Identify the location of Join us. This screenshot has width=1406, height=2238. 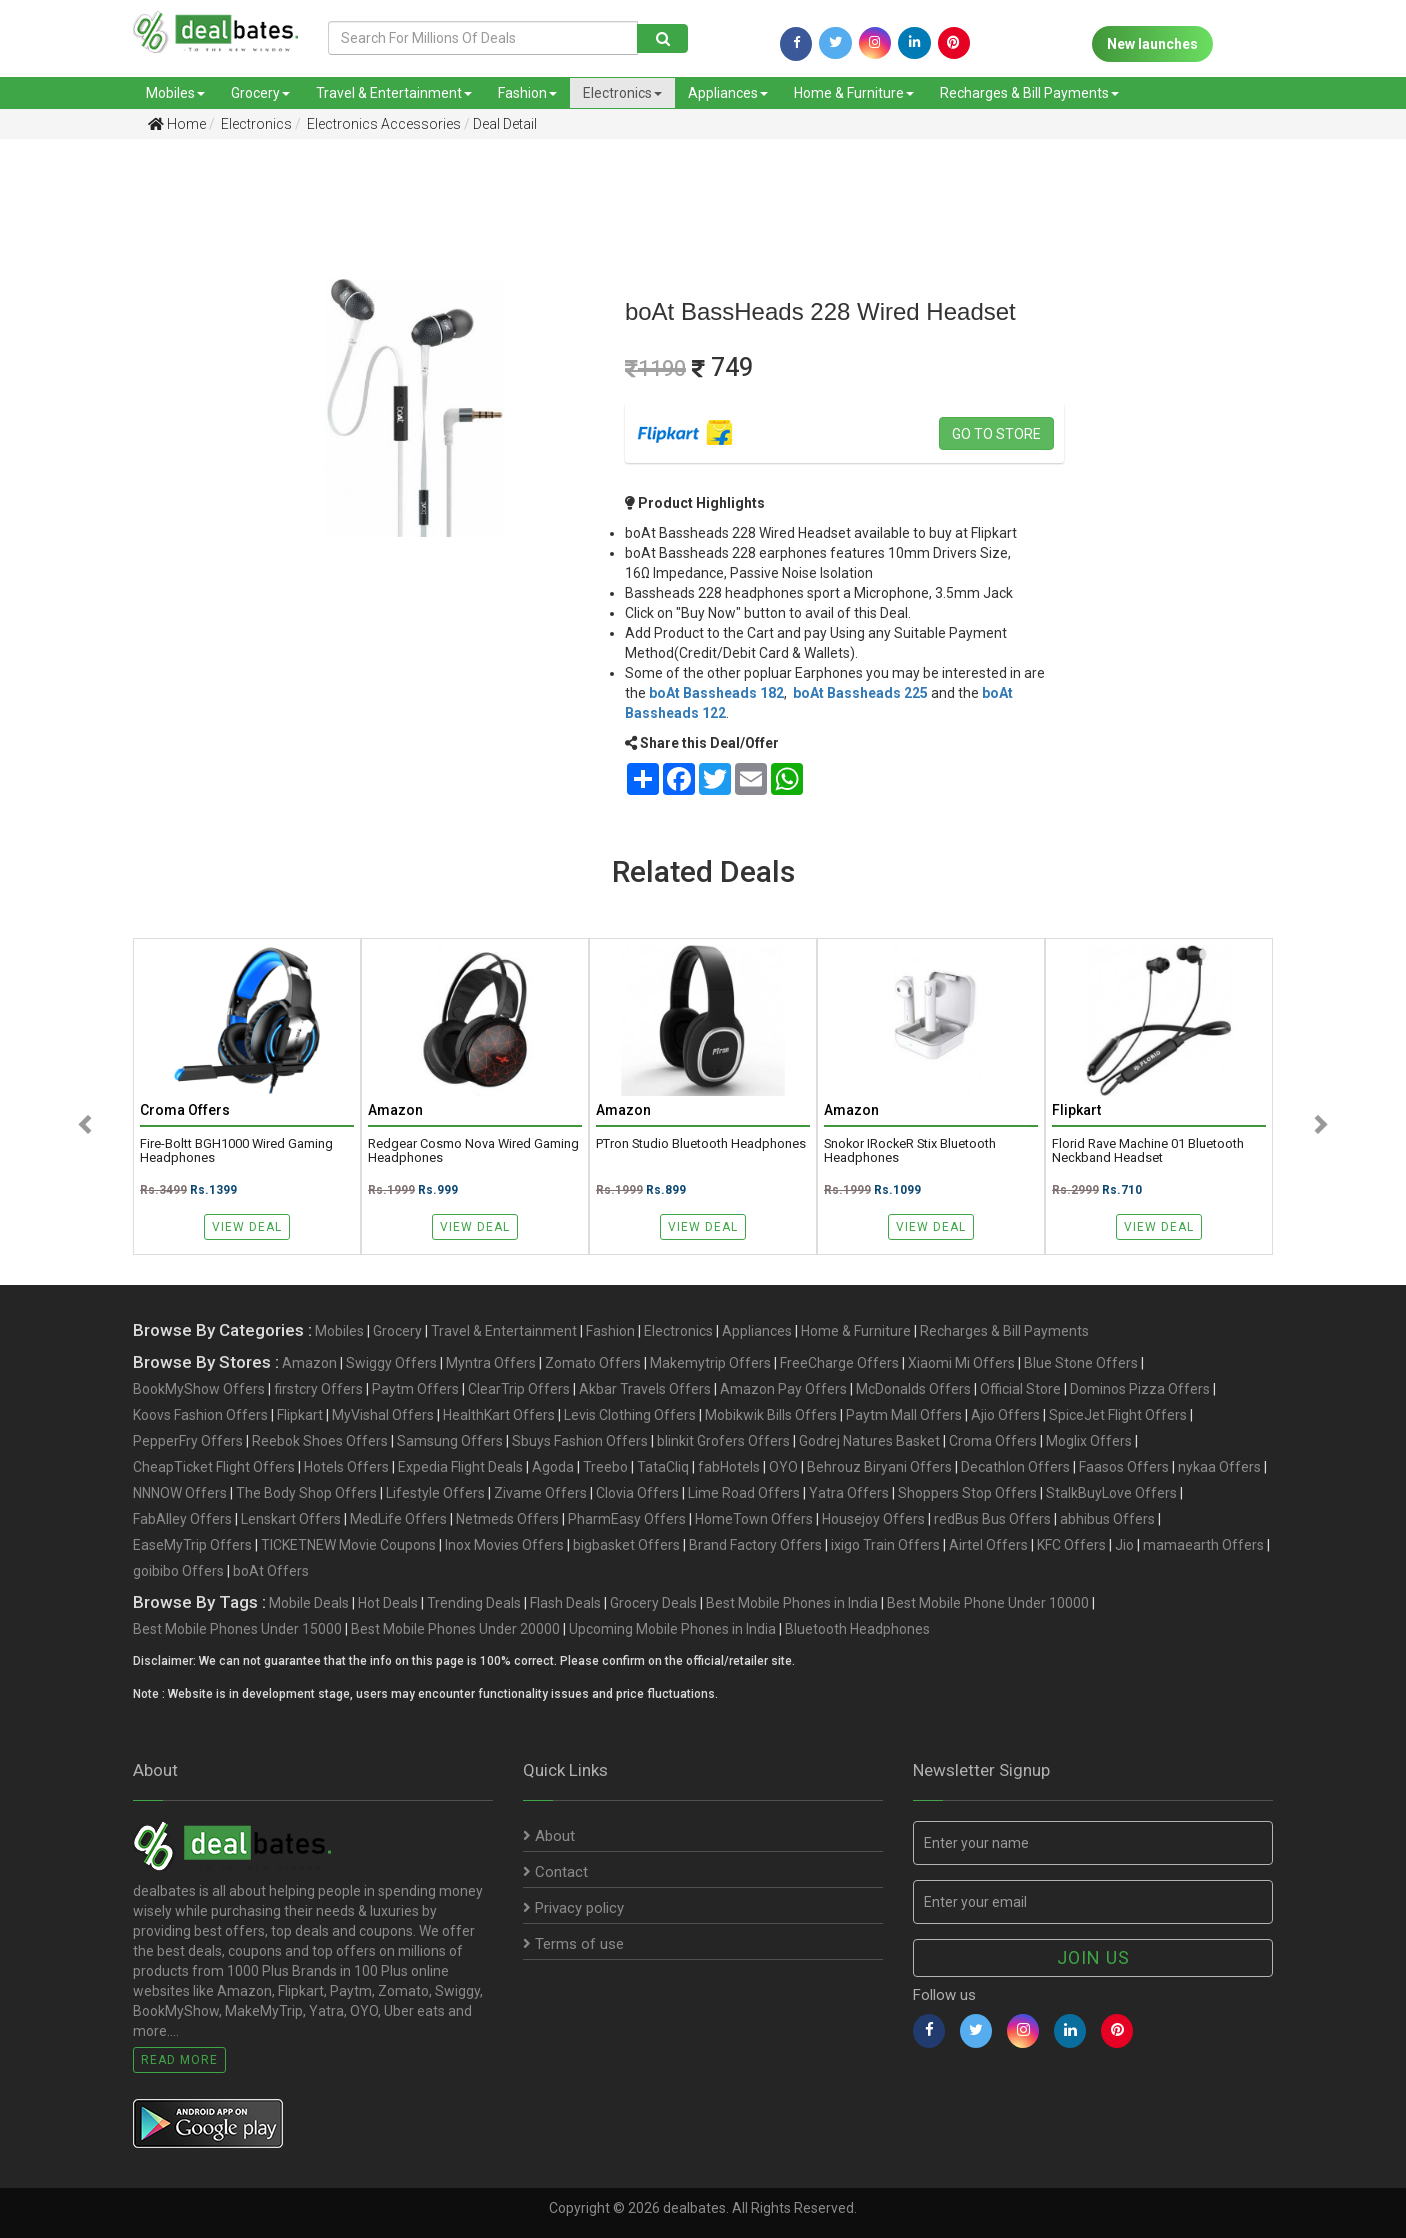
(1093, 1957).